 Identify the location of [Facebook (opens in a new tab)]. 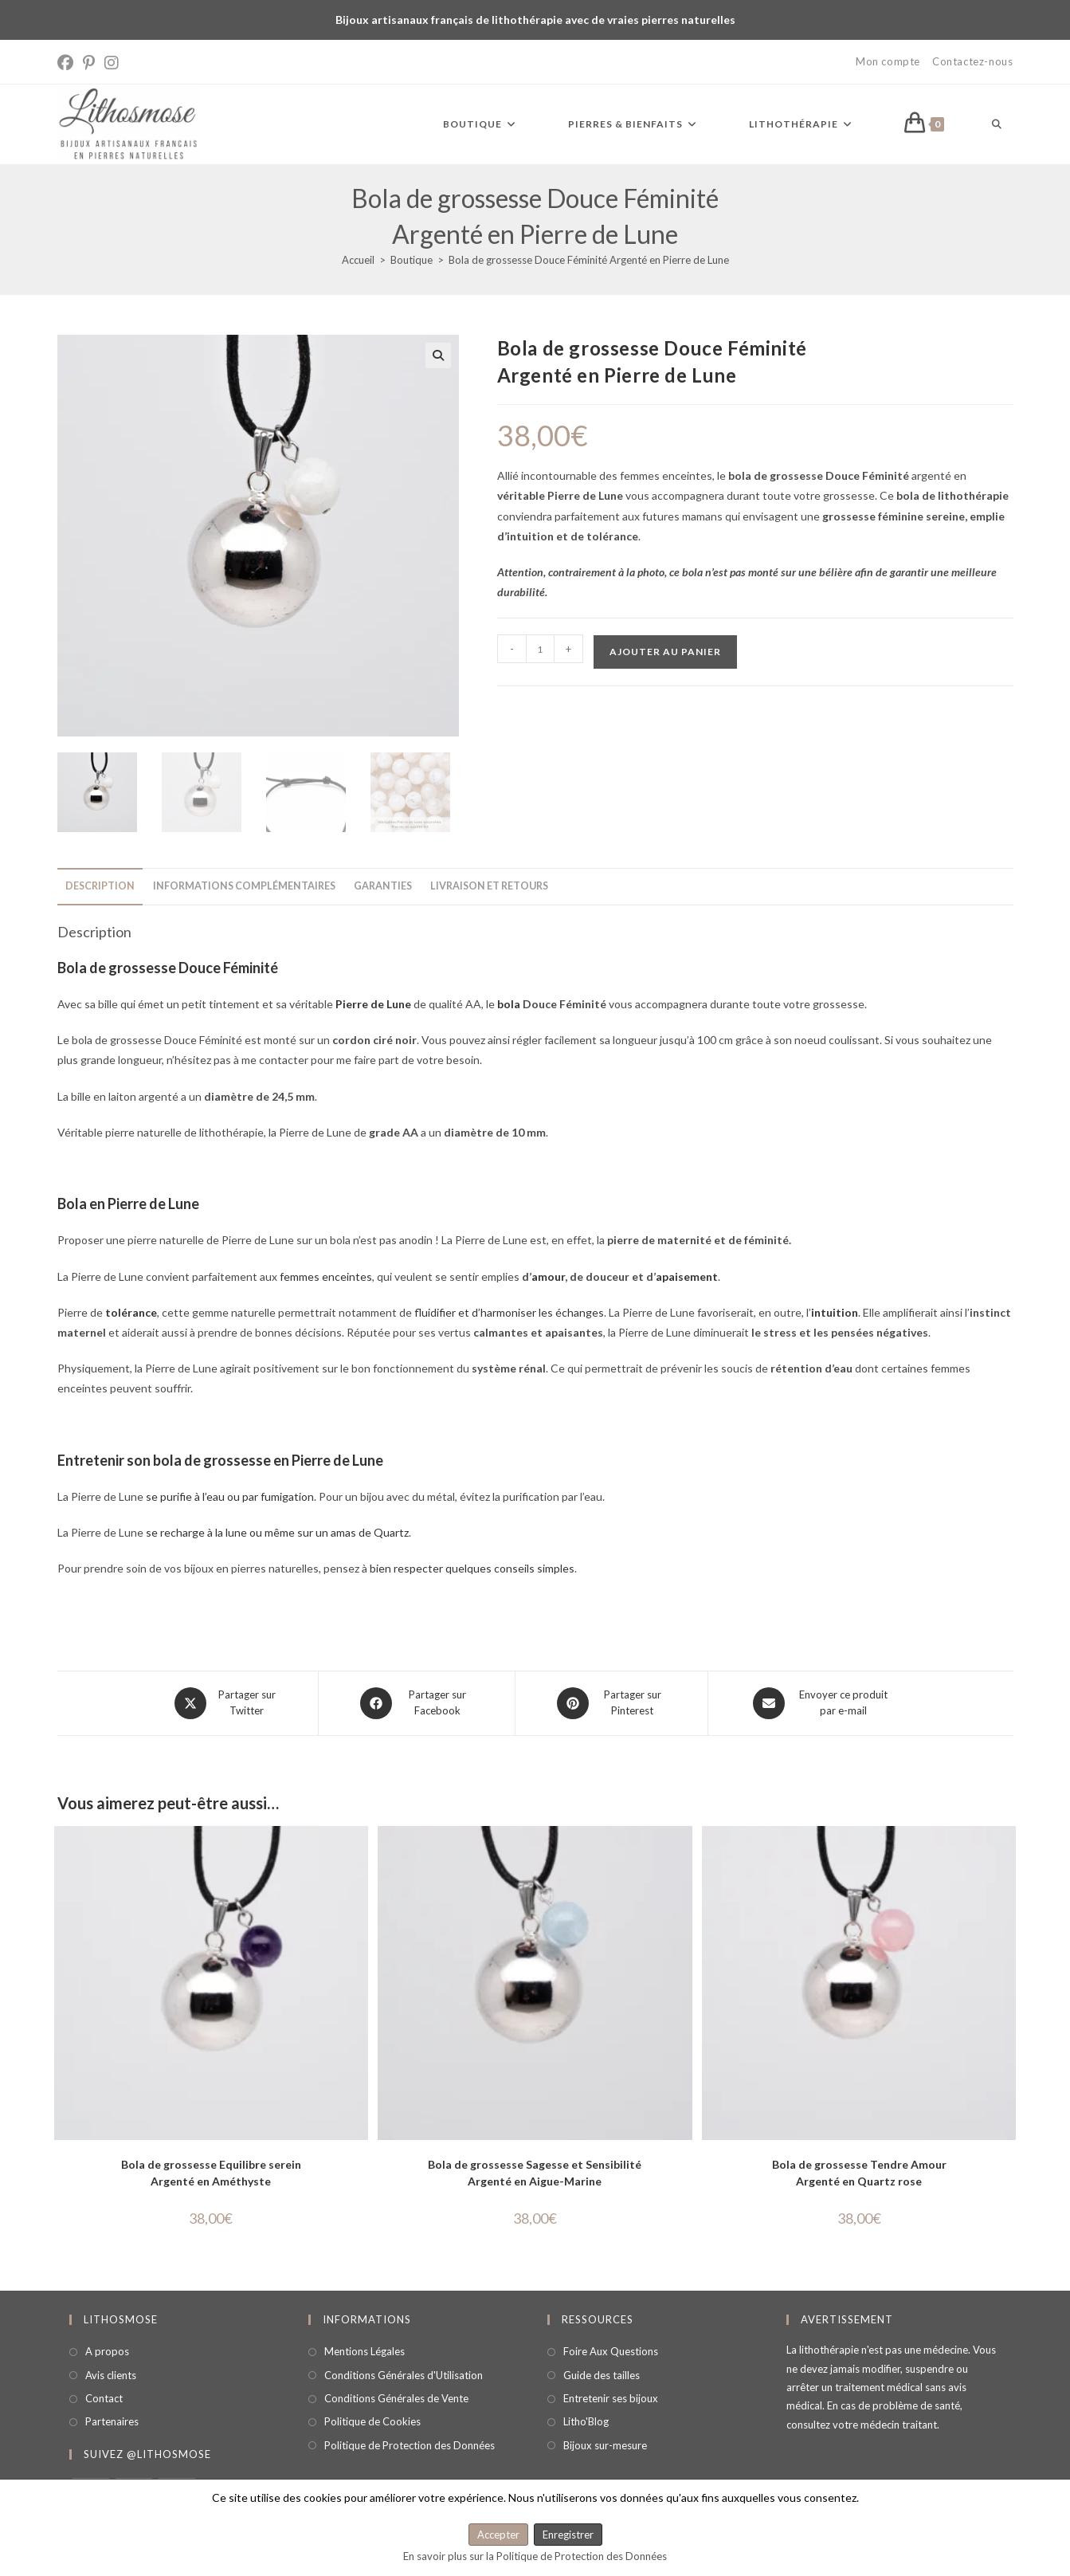
(67, 62).